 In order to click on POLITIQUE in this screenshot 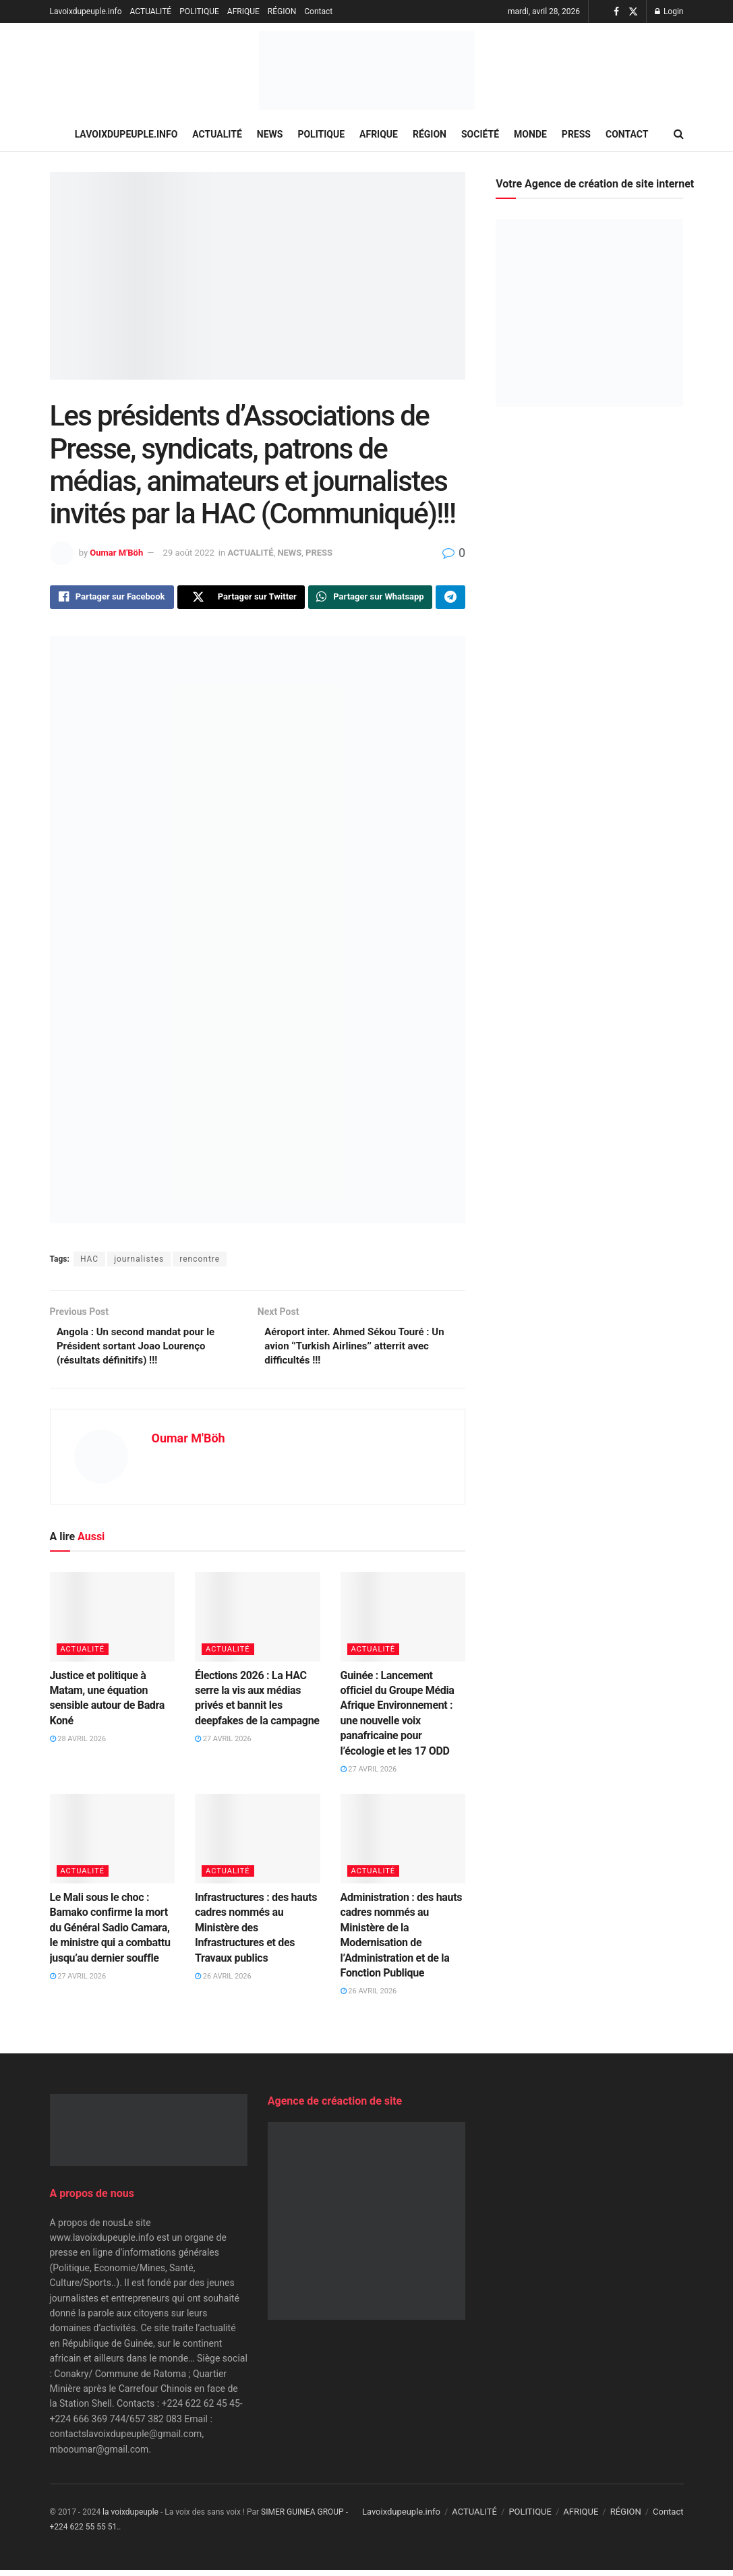, I will do `click(199, 11)`.